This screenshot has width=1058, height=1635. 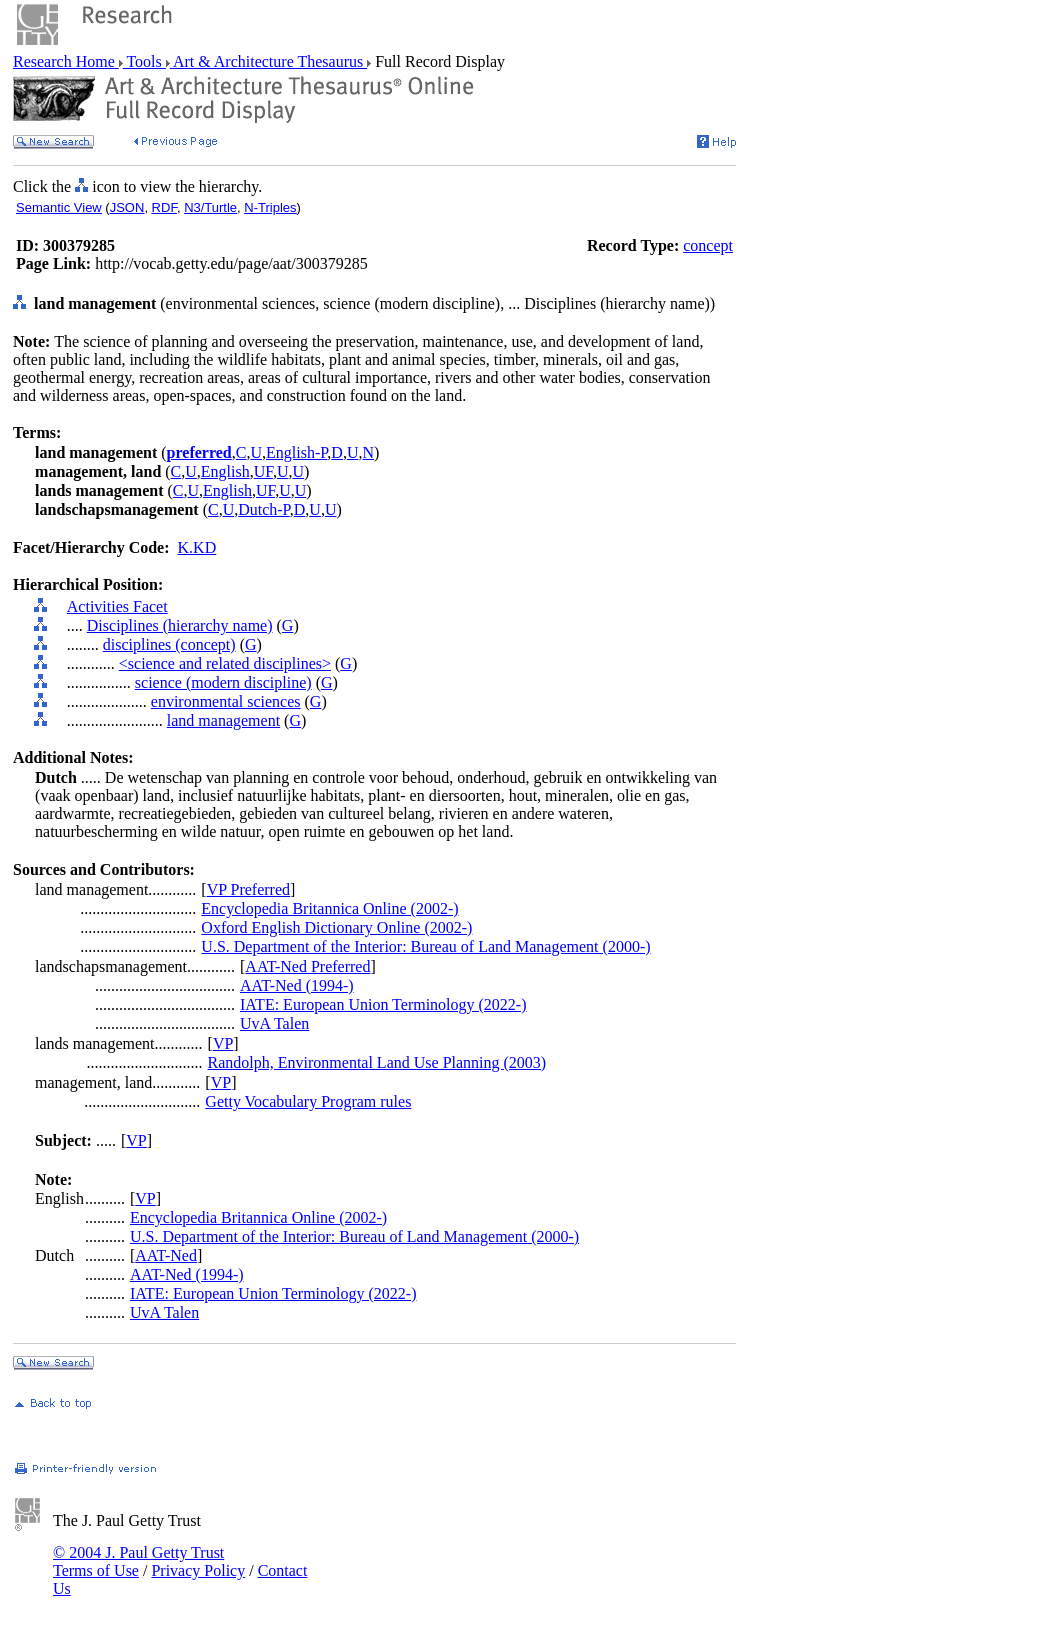 I want to click on Dutch-P, so click(x=264, y=509).